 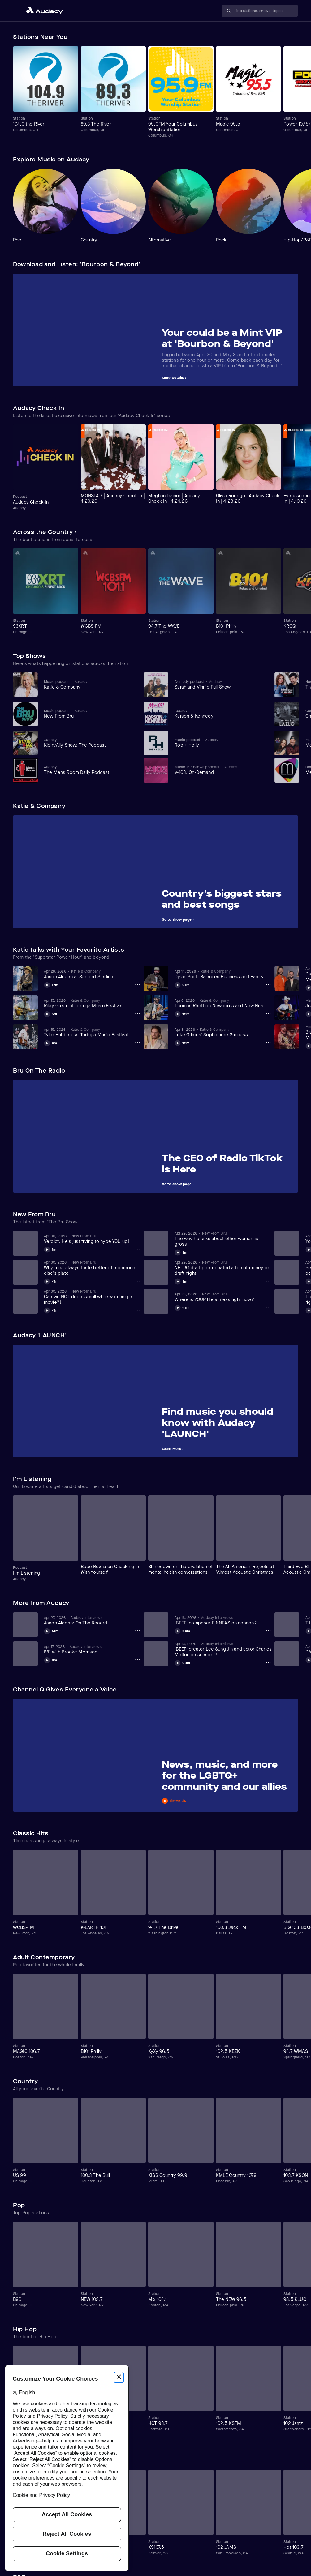 What do you see at coordinates (89, 742) in the screenshot?
I see `[View Klein/Ally Show: The Podcast]` at bounding box center [89, 742].